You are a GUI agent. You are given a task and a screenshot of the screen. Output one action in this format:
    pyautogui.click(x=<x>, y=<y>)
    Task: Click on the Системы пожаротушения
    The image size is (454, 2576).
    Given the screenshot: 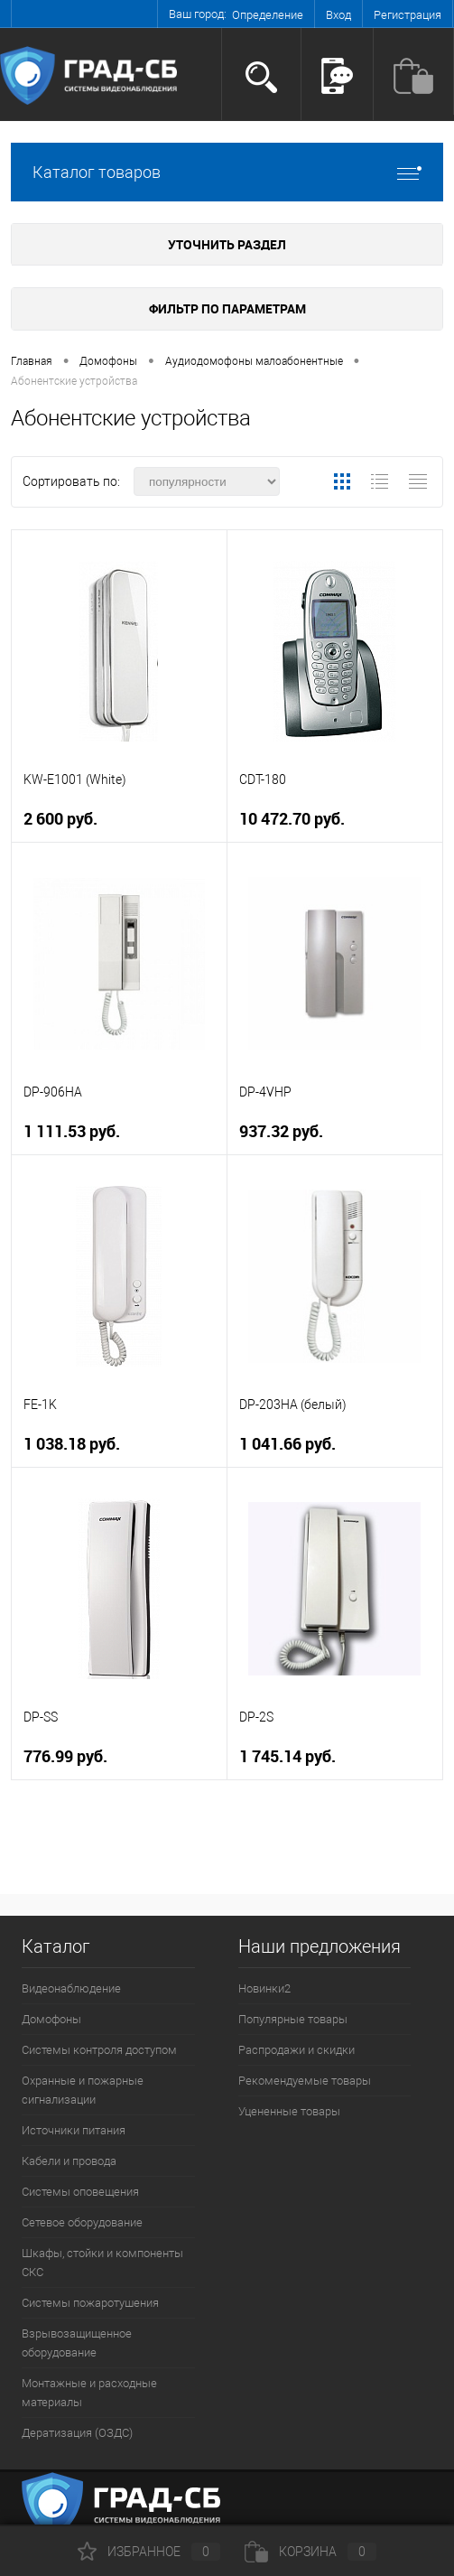 What is the action you would take?
    pyautogui.click(x=90, y=2303)
    